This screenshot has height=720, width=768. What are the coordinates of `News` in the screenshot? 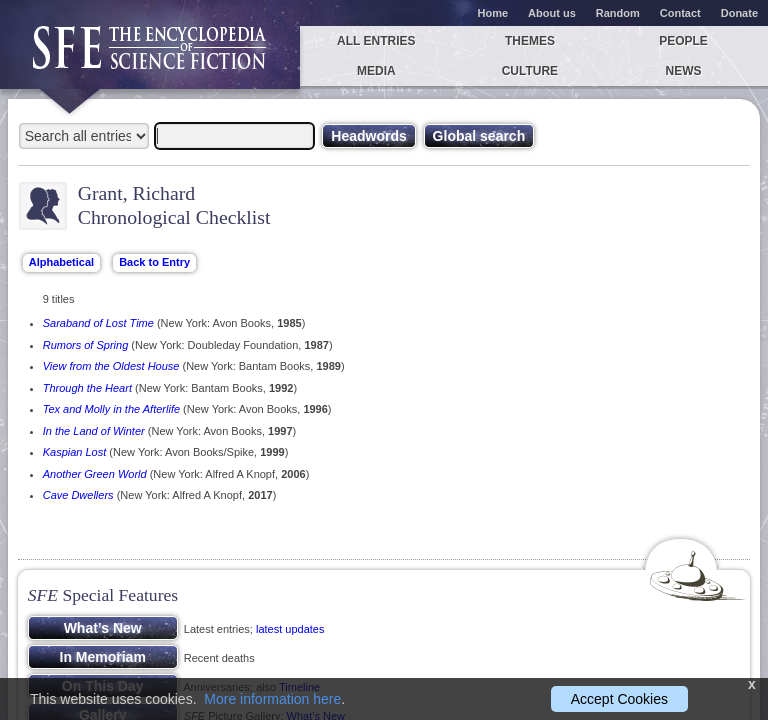 It's located at (684, 71).